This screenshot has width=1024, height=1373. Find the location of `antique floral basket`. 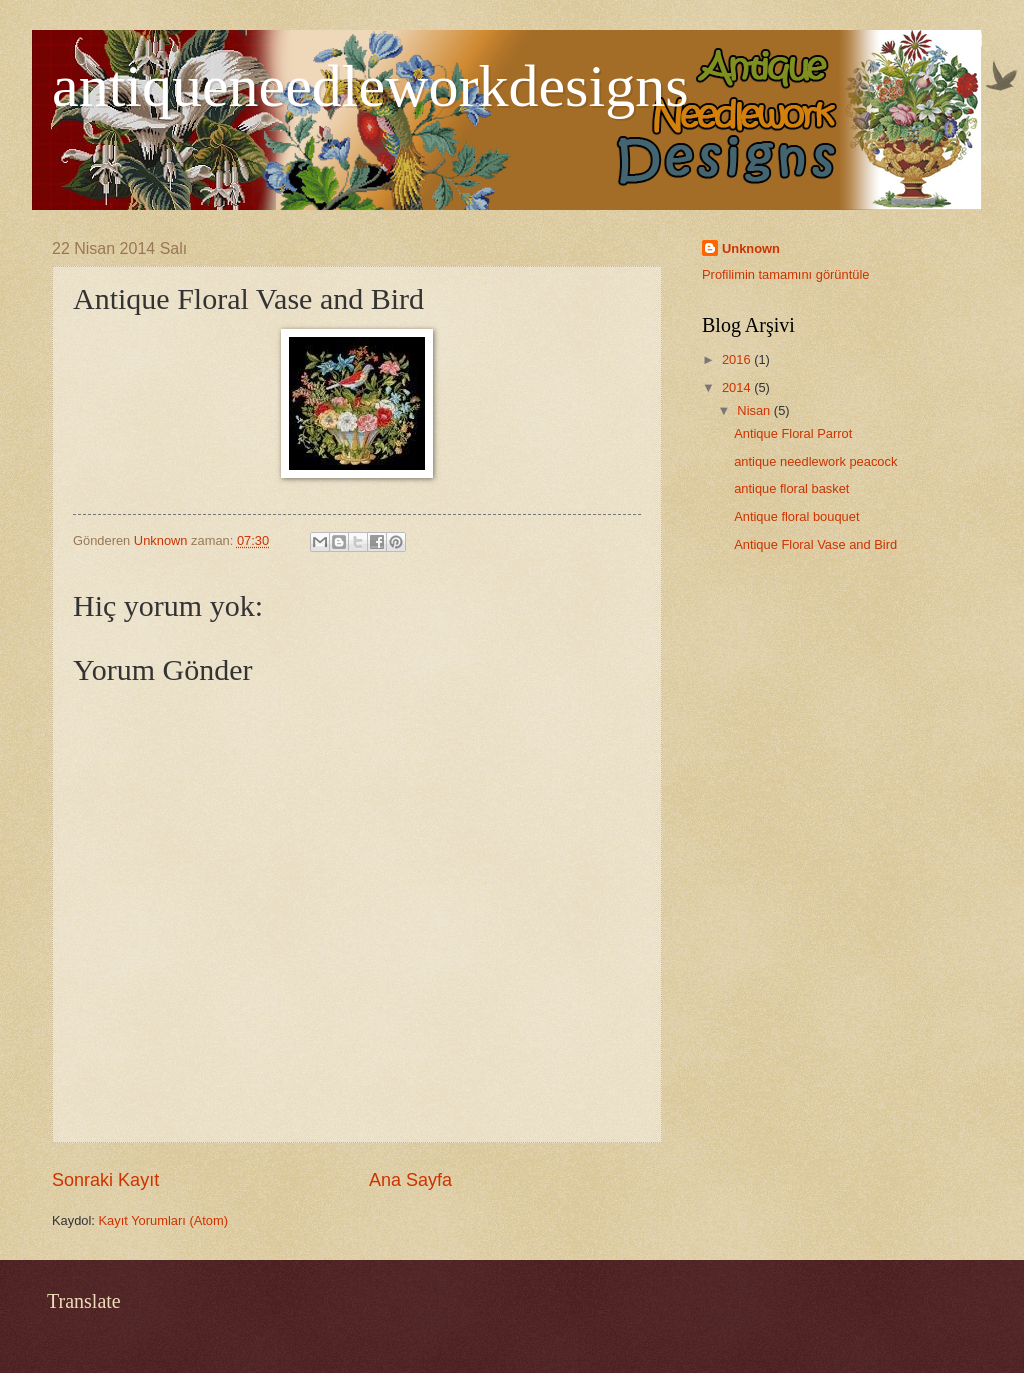

antique floral basket is located at coordinates (791, 488).